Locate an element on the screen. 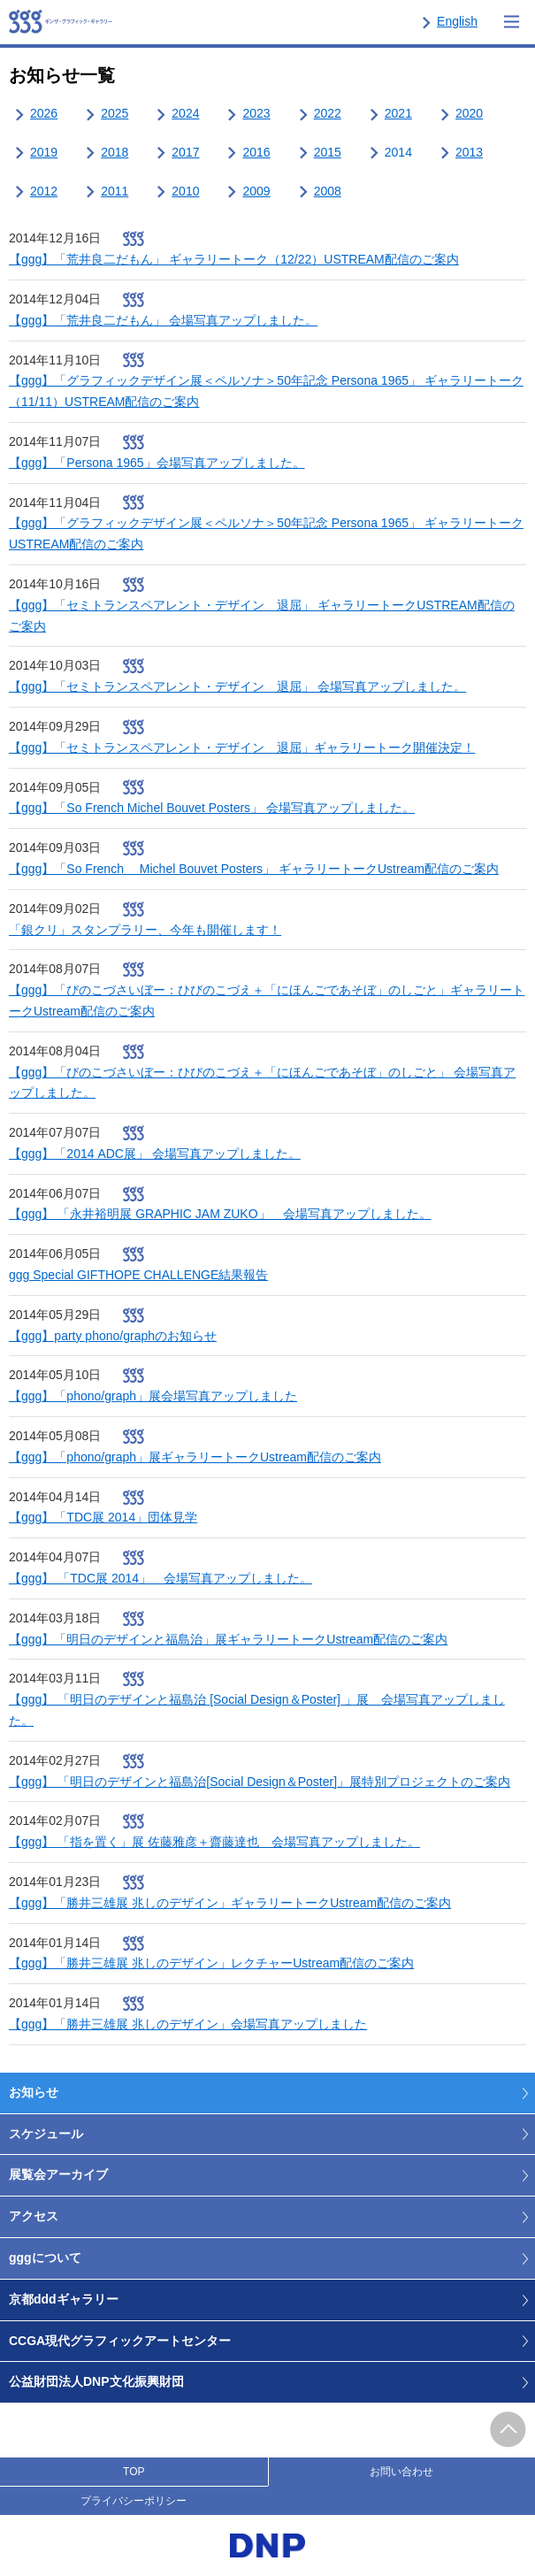 This screenshot has width=535, height=2576. 公益財団法人DNP文化振興財団 is located at coordinates (96, 2381).